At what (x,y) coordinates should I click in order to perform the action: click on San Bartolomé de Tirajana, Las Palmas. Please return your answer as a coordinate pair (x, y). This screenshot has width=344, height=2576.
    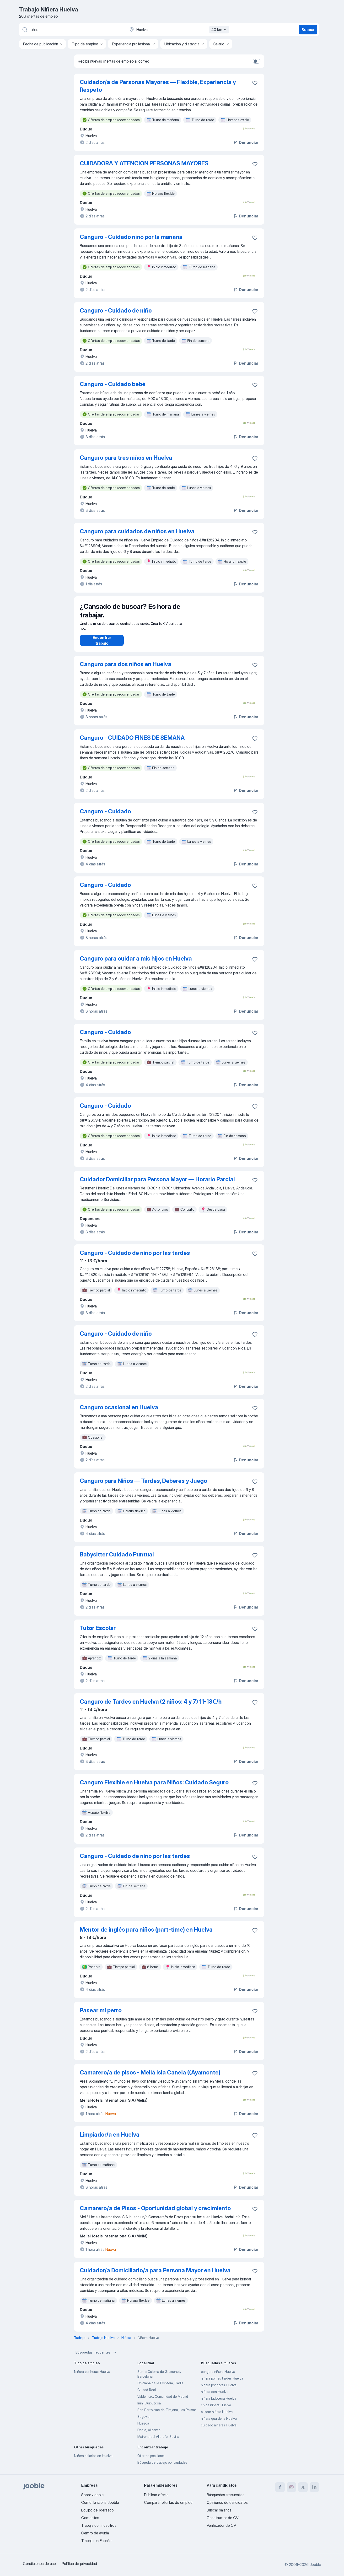
    Looking at the image, I should click on (167, 2415).